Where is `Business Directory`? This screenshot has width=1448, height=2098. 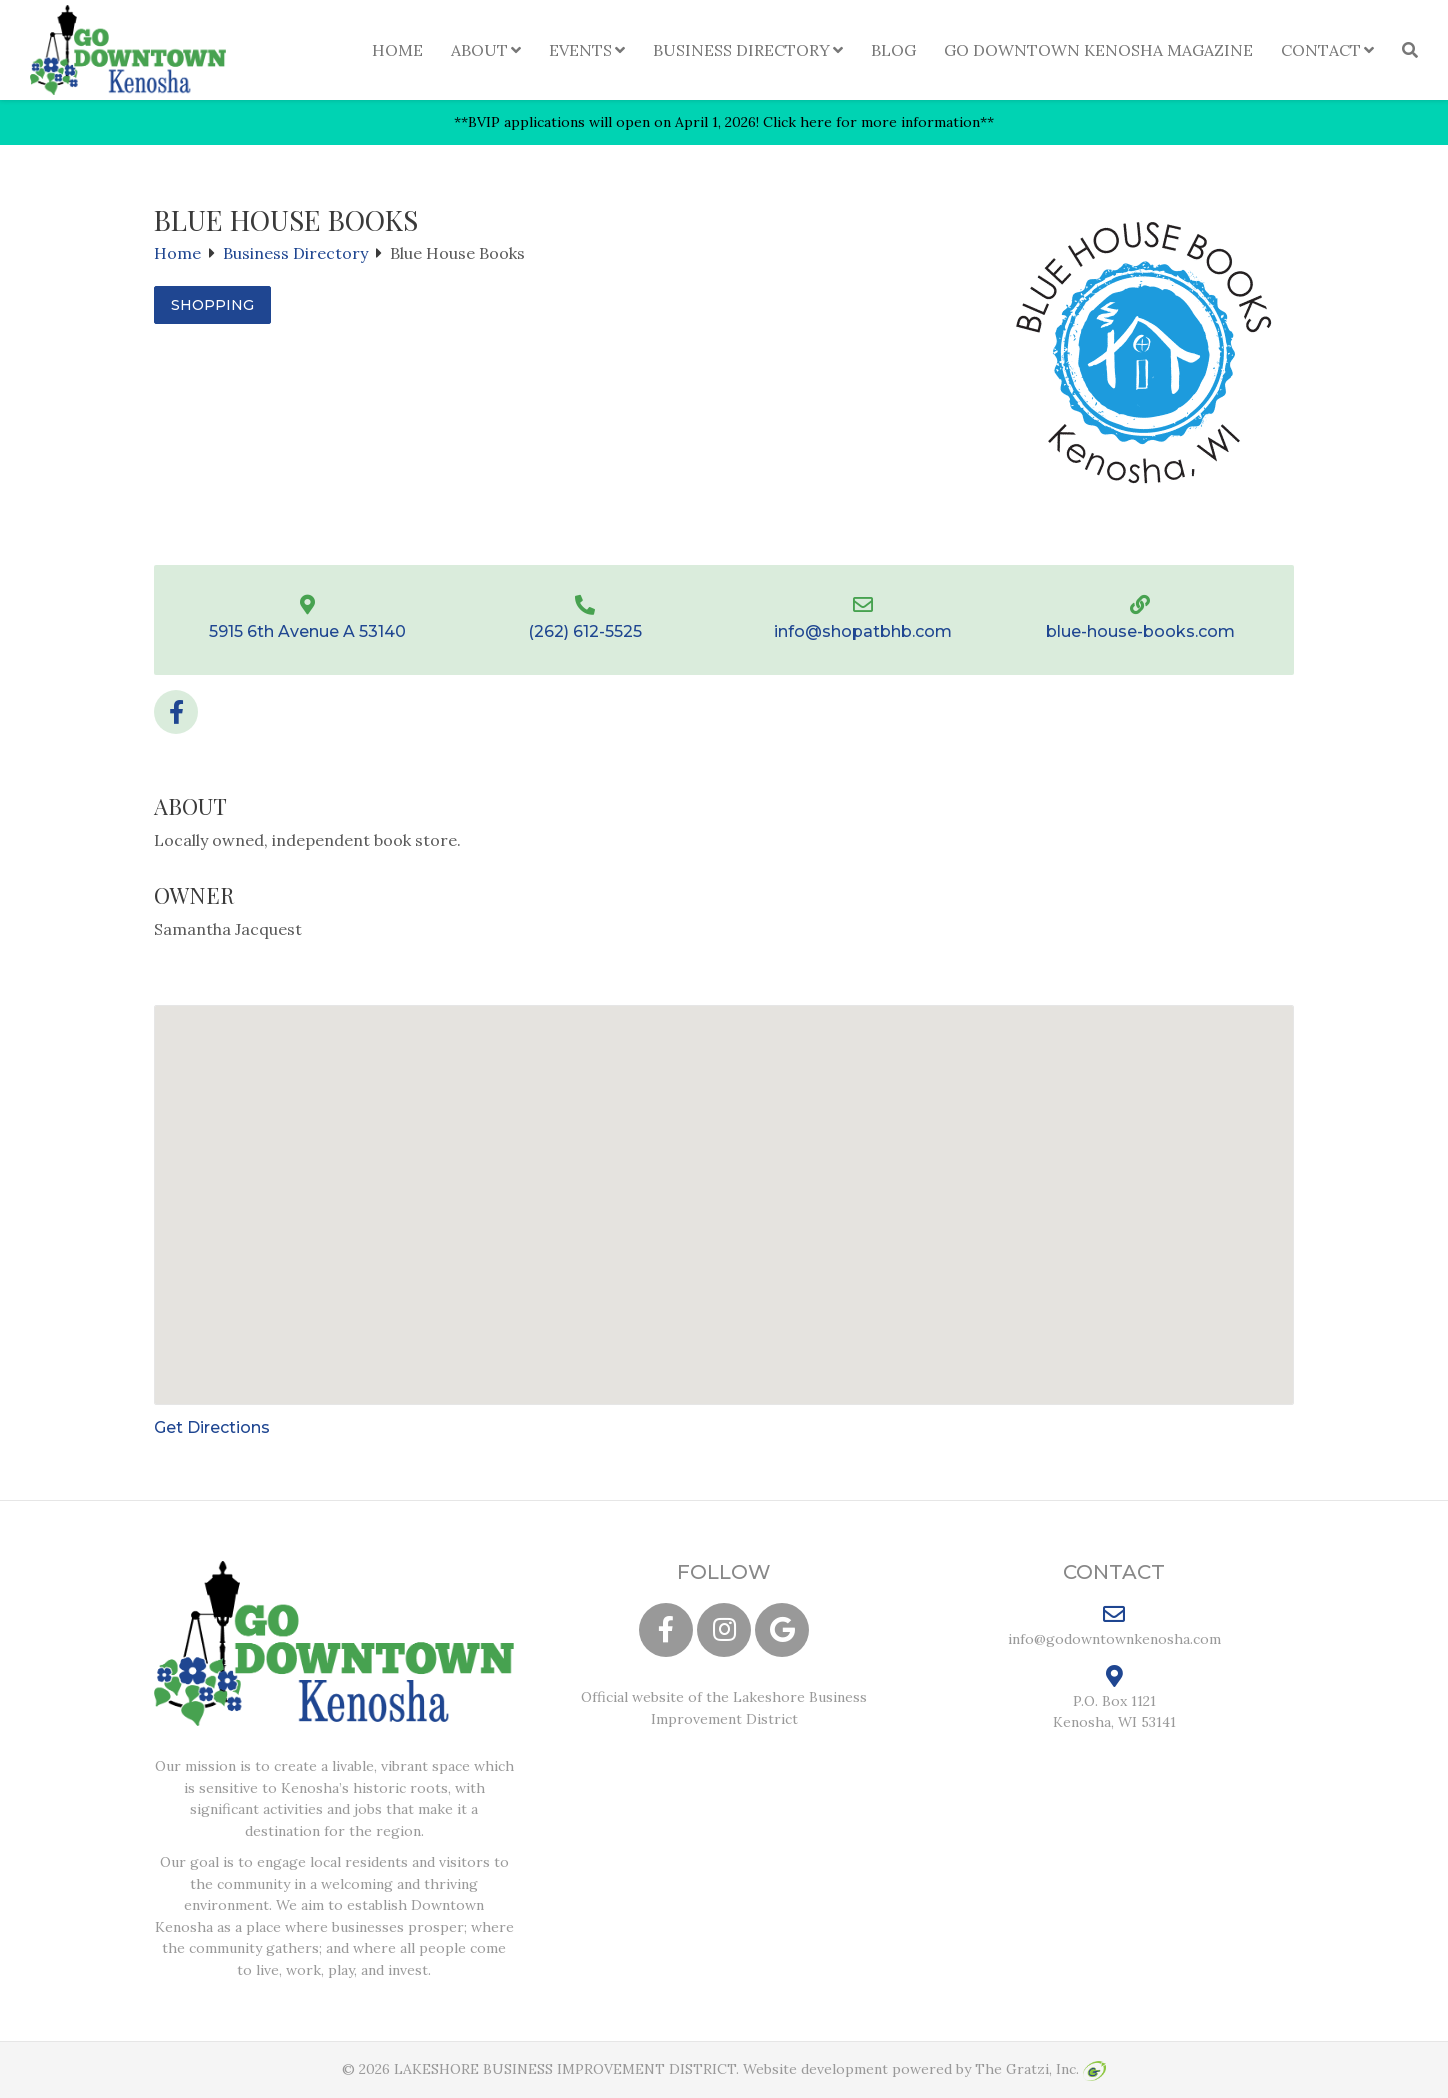
Business Directory is located at coordinates (741, 50).